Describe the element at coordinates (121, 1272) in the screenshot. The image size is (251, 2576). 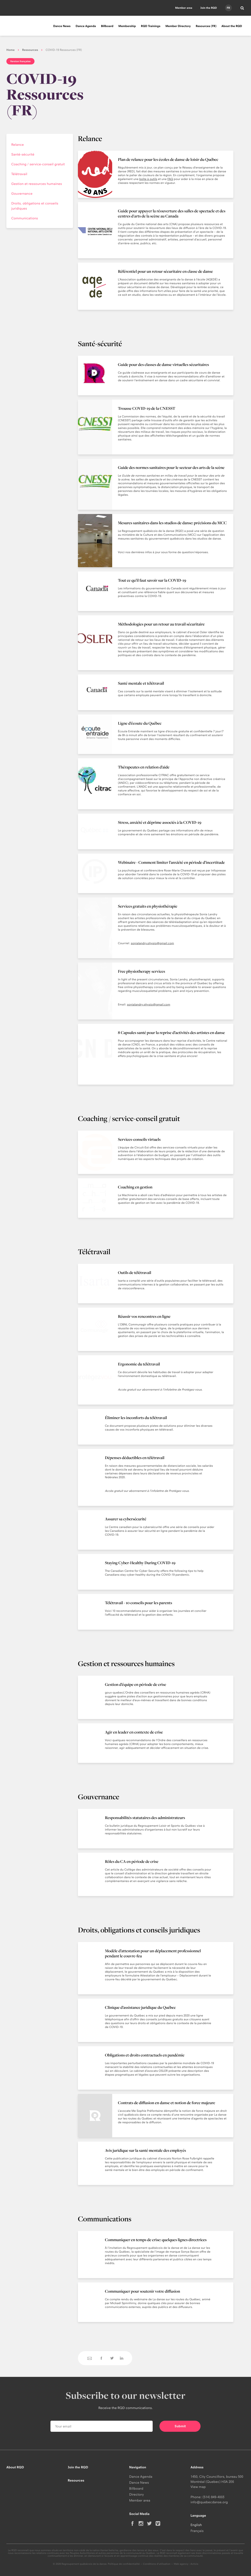
I see `Outils de télétravail` at that location.